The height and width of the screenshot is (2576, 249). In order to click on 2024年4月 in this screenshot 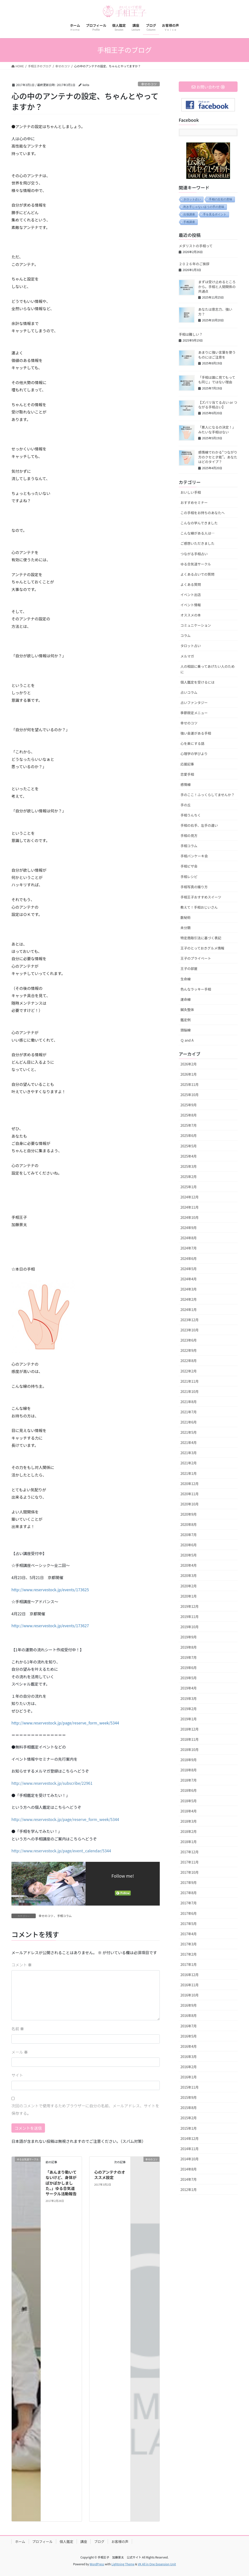, I will do `click(188, 1278)`.